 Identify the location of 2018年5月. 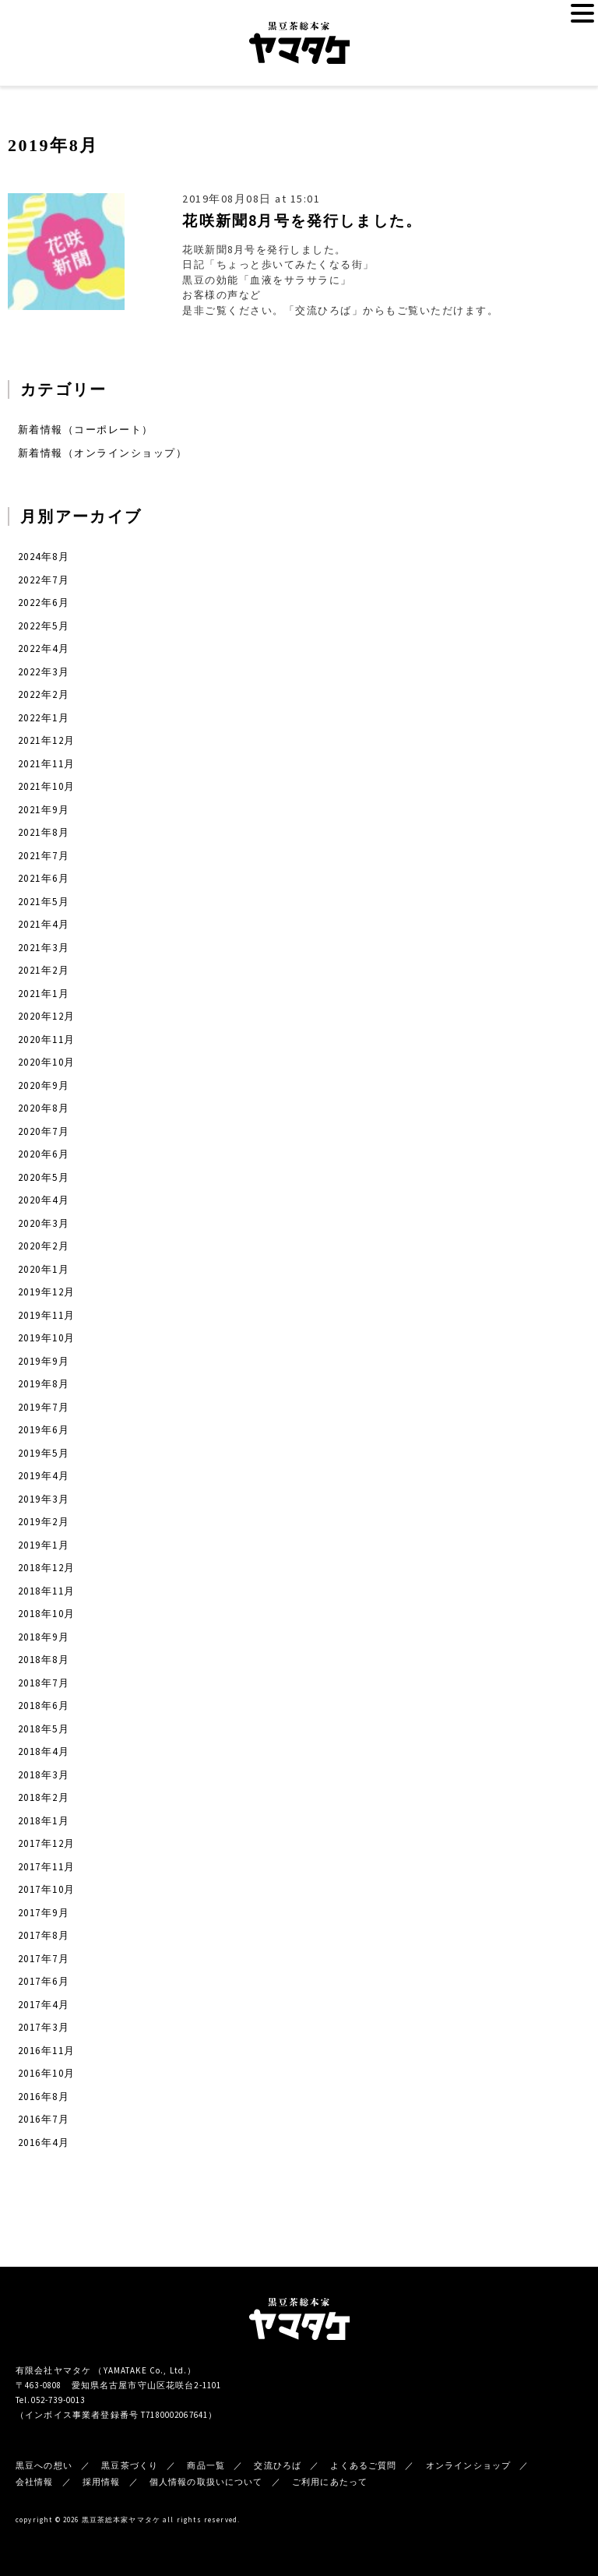
(43, 1729).